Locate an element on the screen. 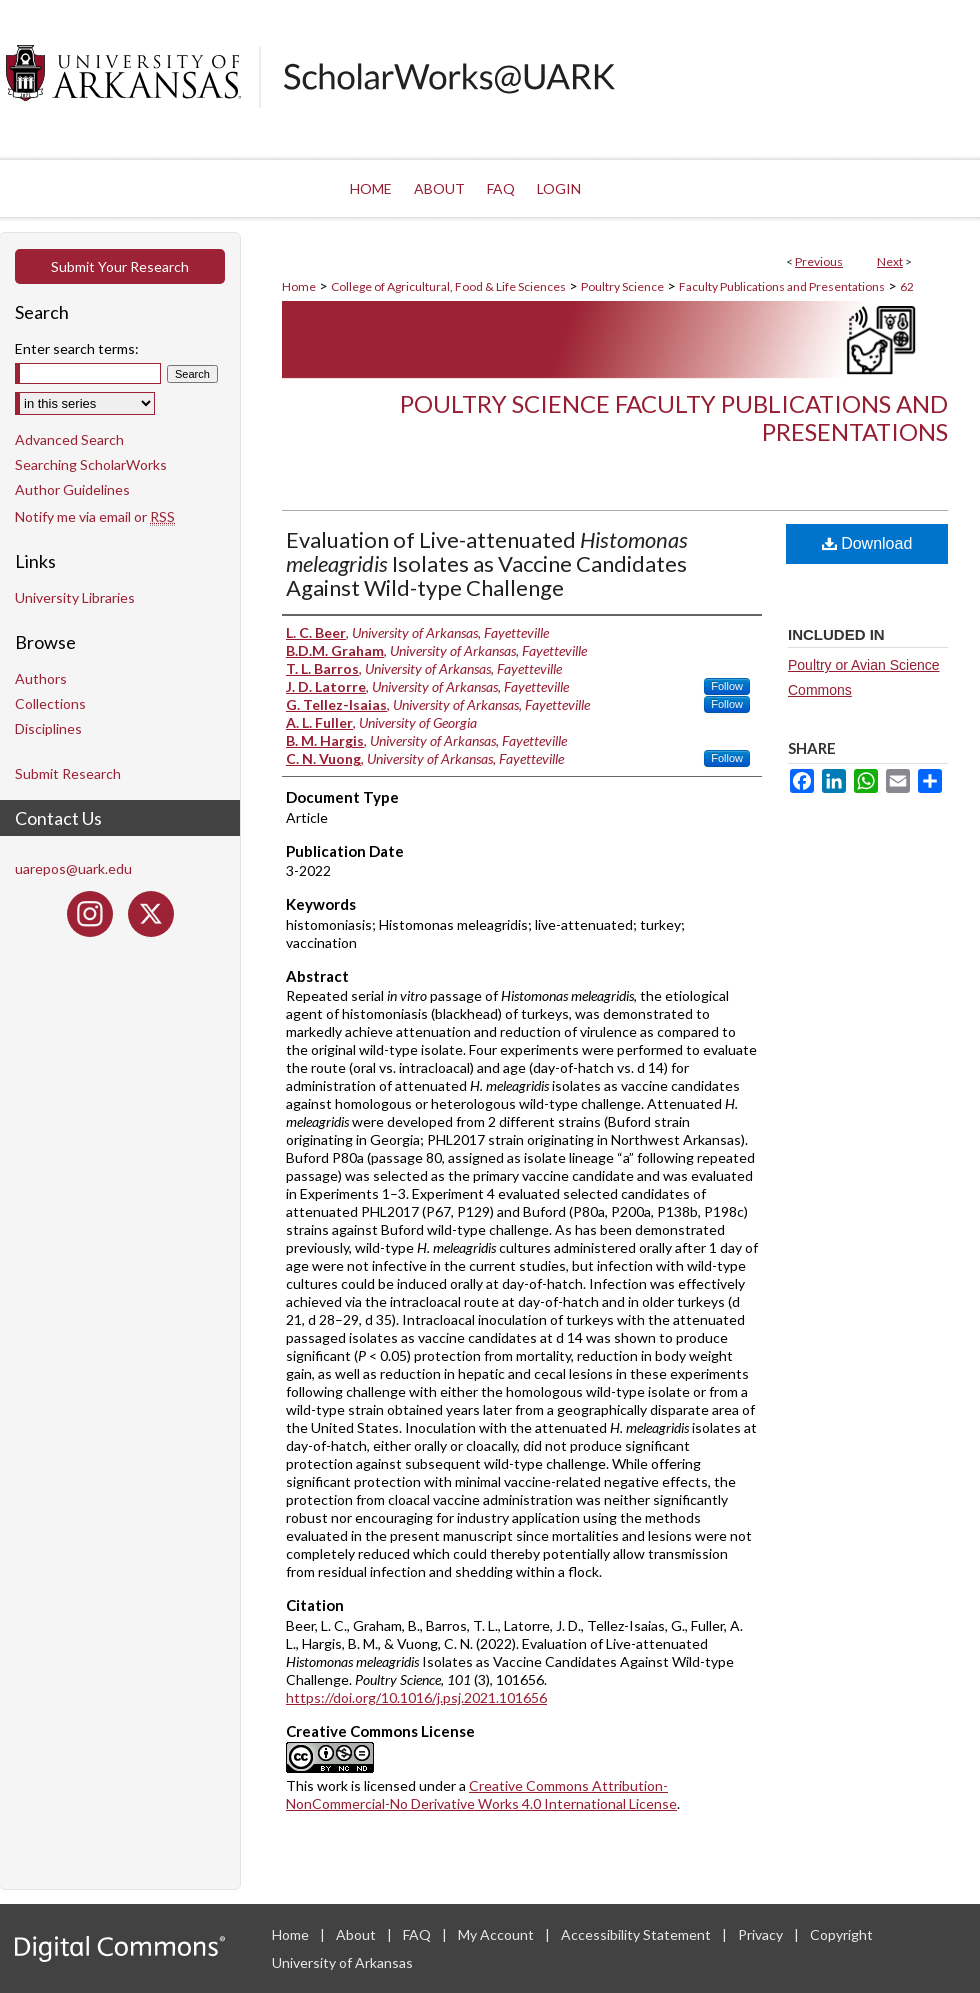  My Account is located at coordinates (497, 1934).